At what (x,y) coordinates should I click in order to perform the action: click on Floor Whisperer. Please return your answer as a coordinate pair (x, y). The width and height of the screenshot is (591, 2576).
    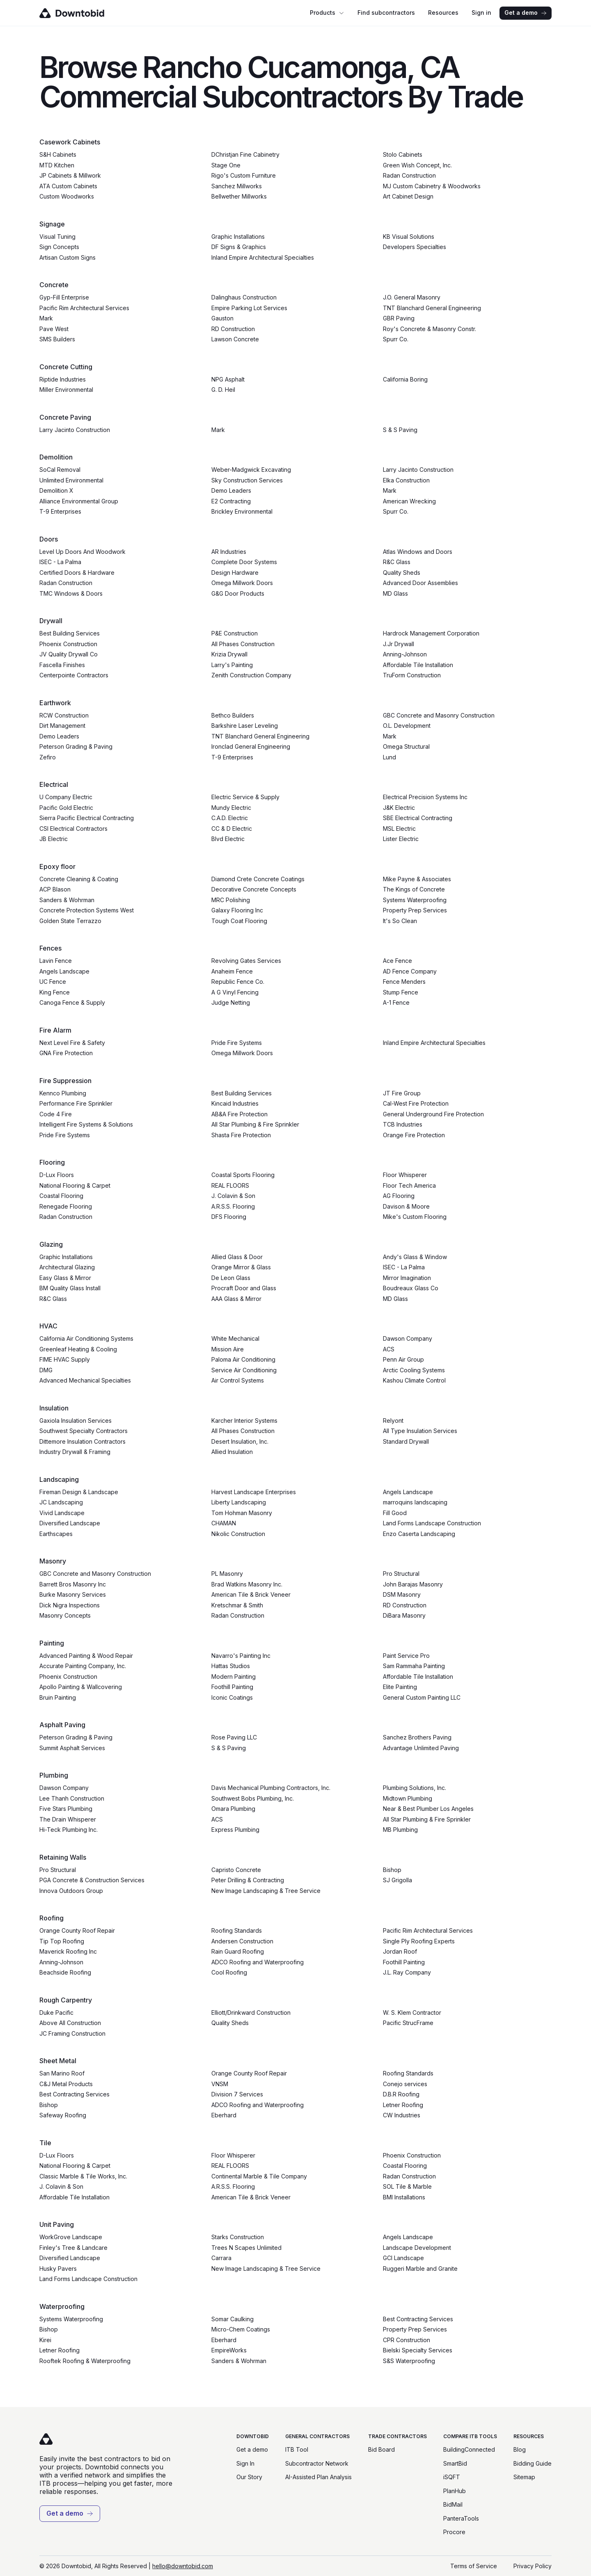
    Looking at the image, I should click on (405, 1174).